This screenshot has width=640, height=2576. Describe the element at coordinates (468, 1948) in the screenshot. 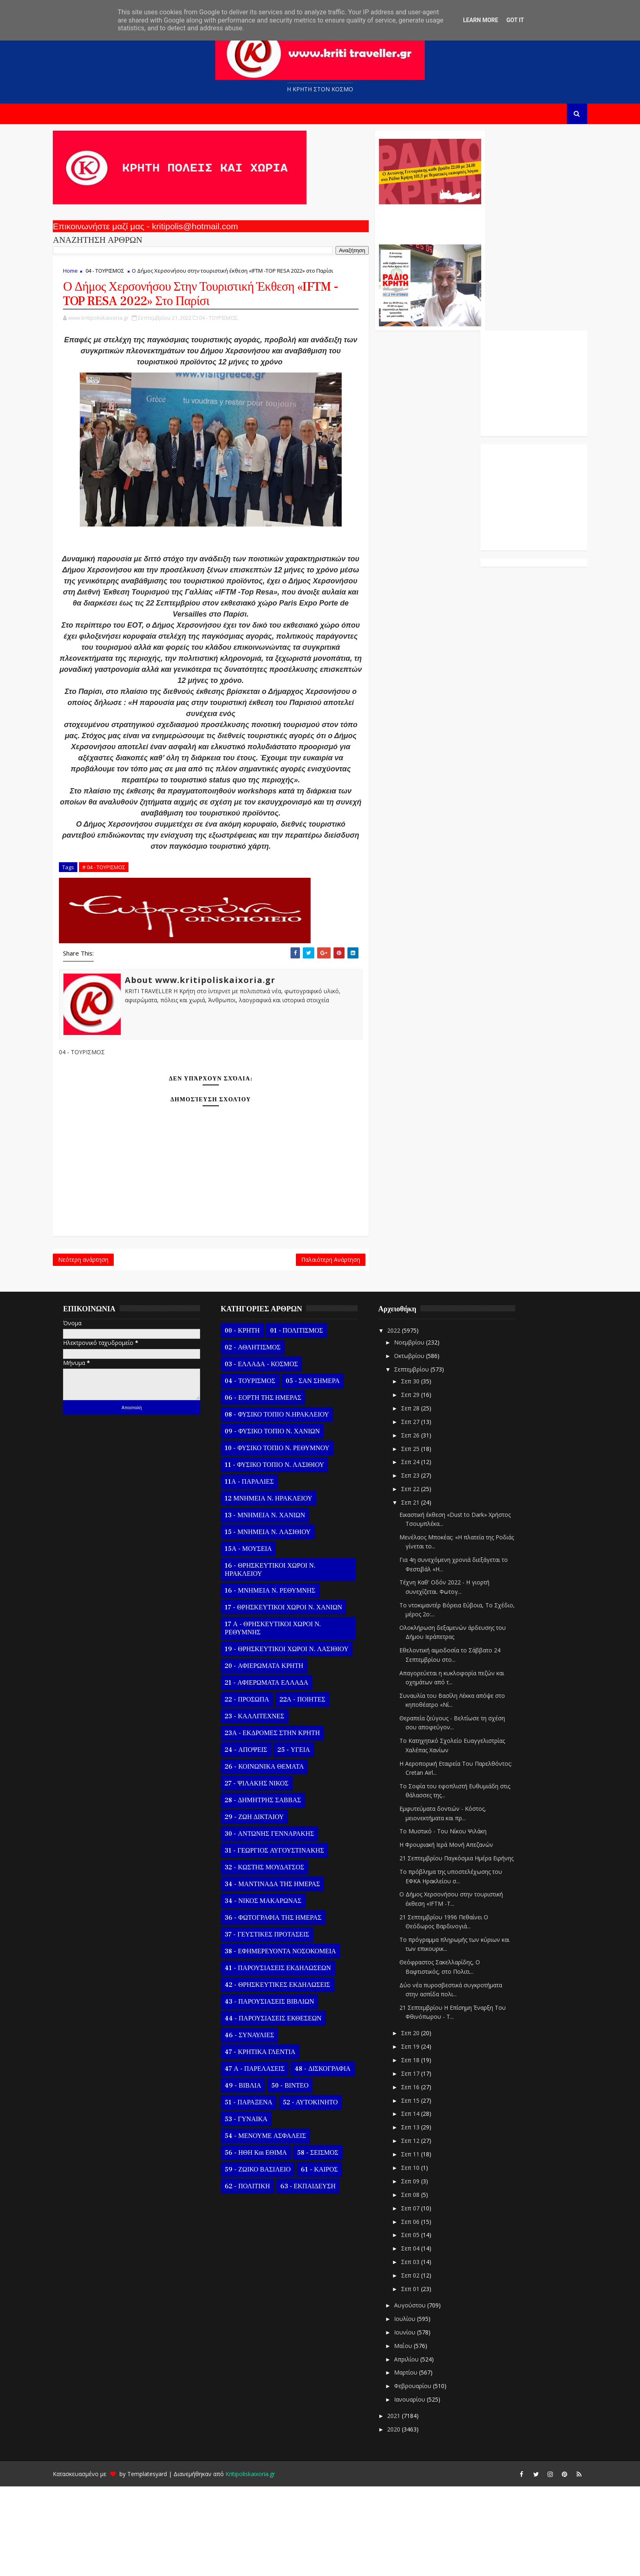

I see `21 Σεπτεμβρίου Παγκόσμια Ημέρα Ειρήνης` at that location.